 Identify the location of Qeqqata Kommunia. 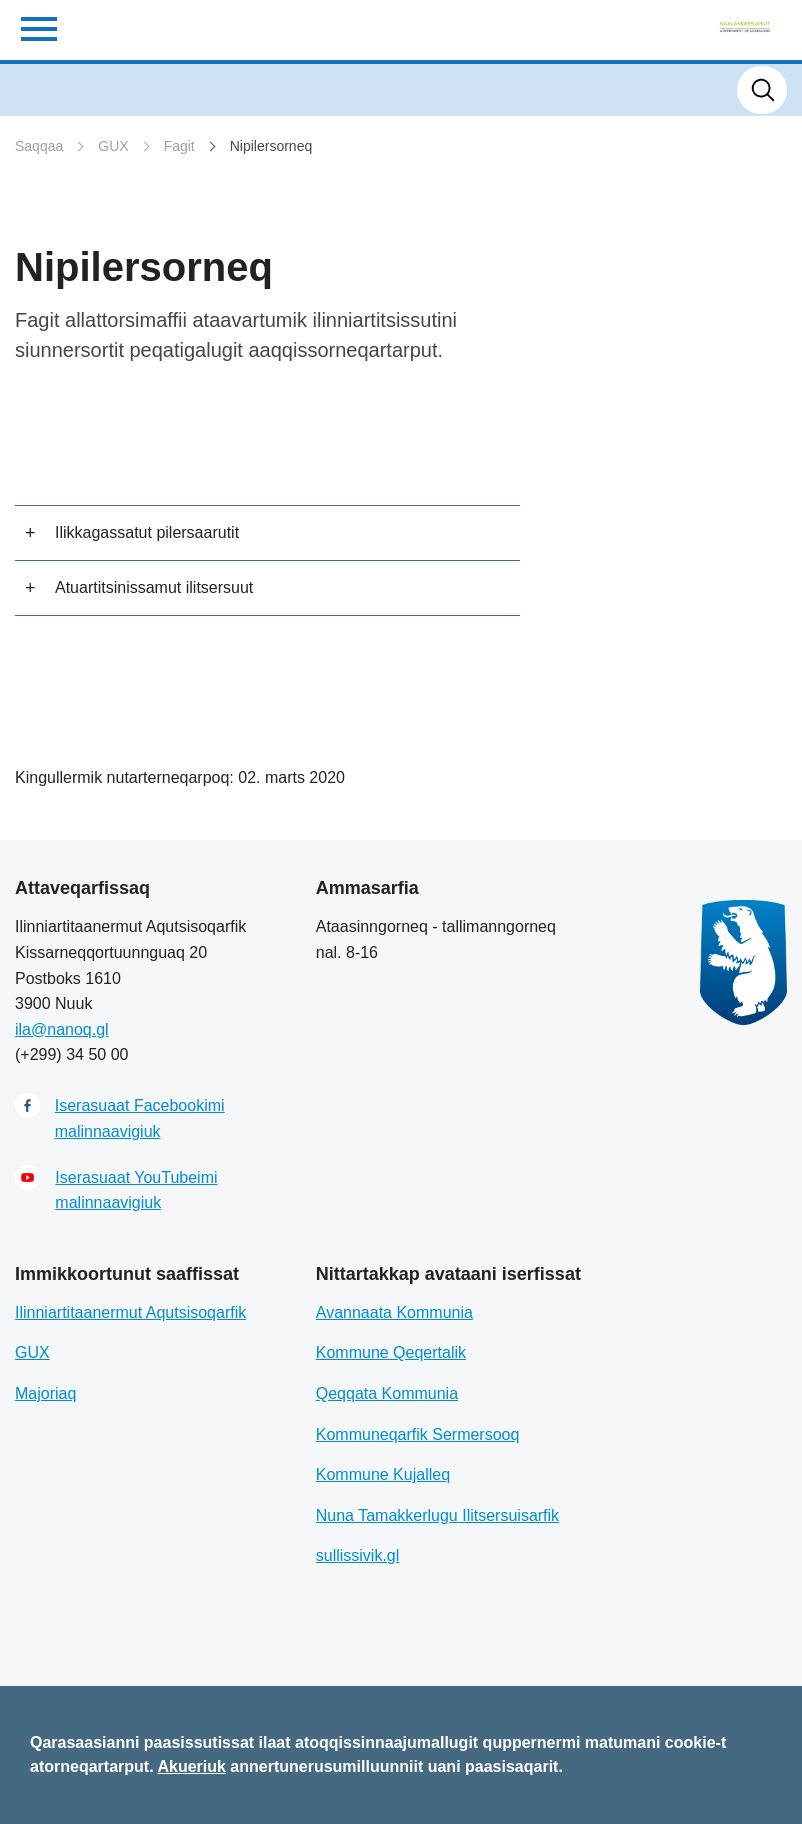
(387, 1393).